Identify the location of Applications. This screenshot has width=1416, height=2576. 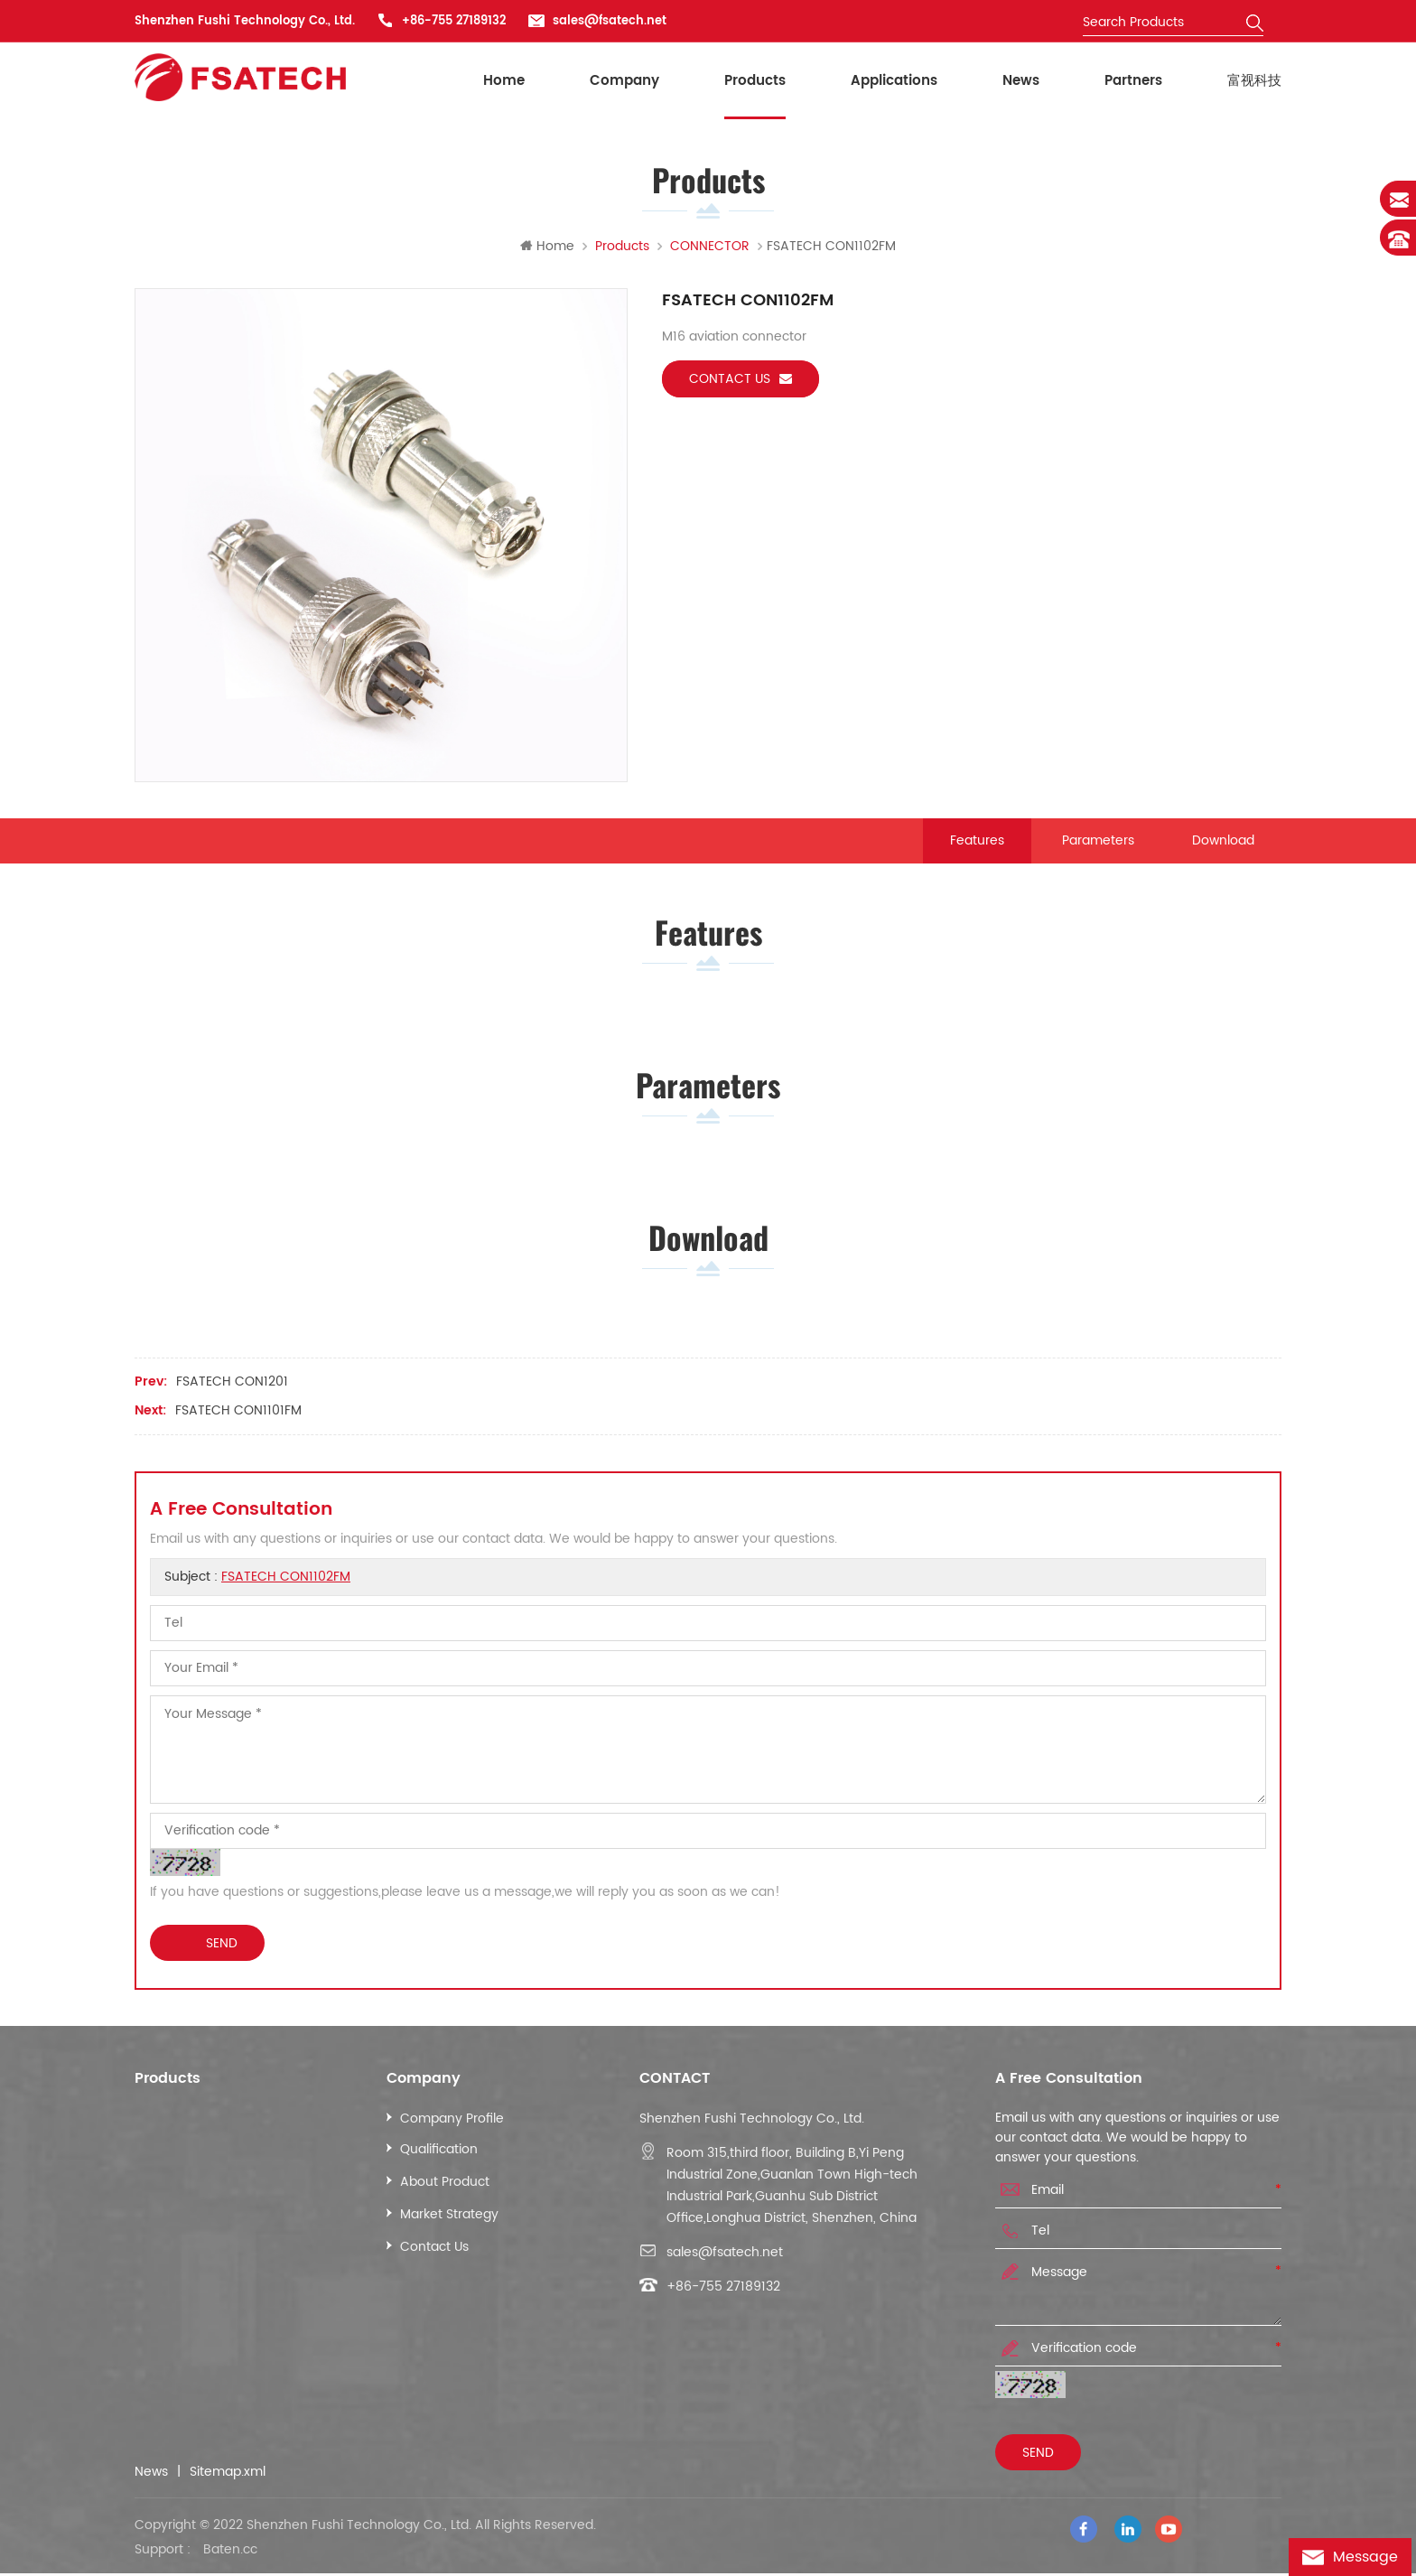
(894, 81).